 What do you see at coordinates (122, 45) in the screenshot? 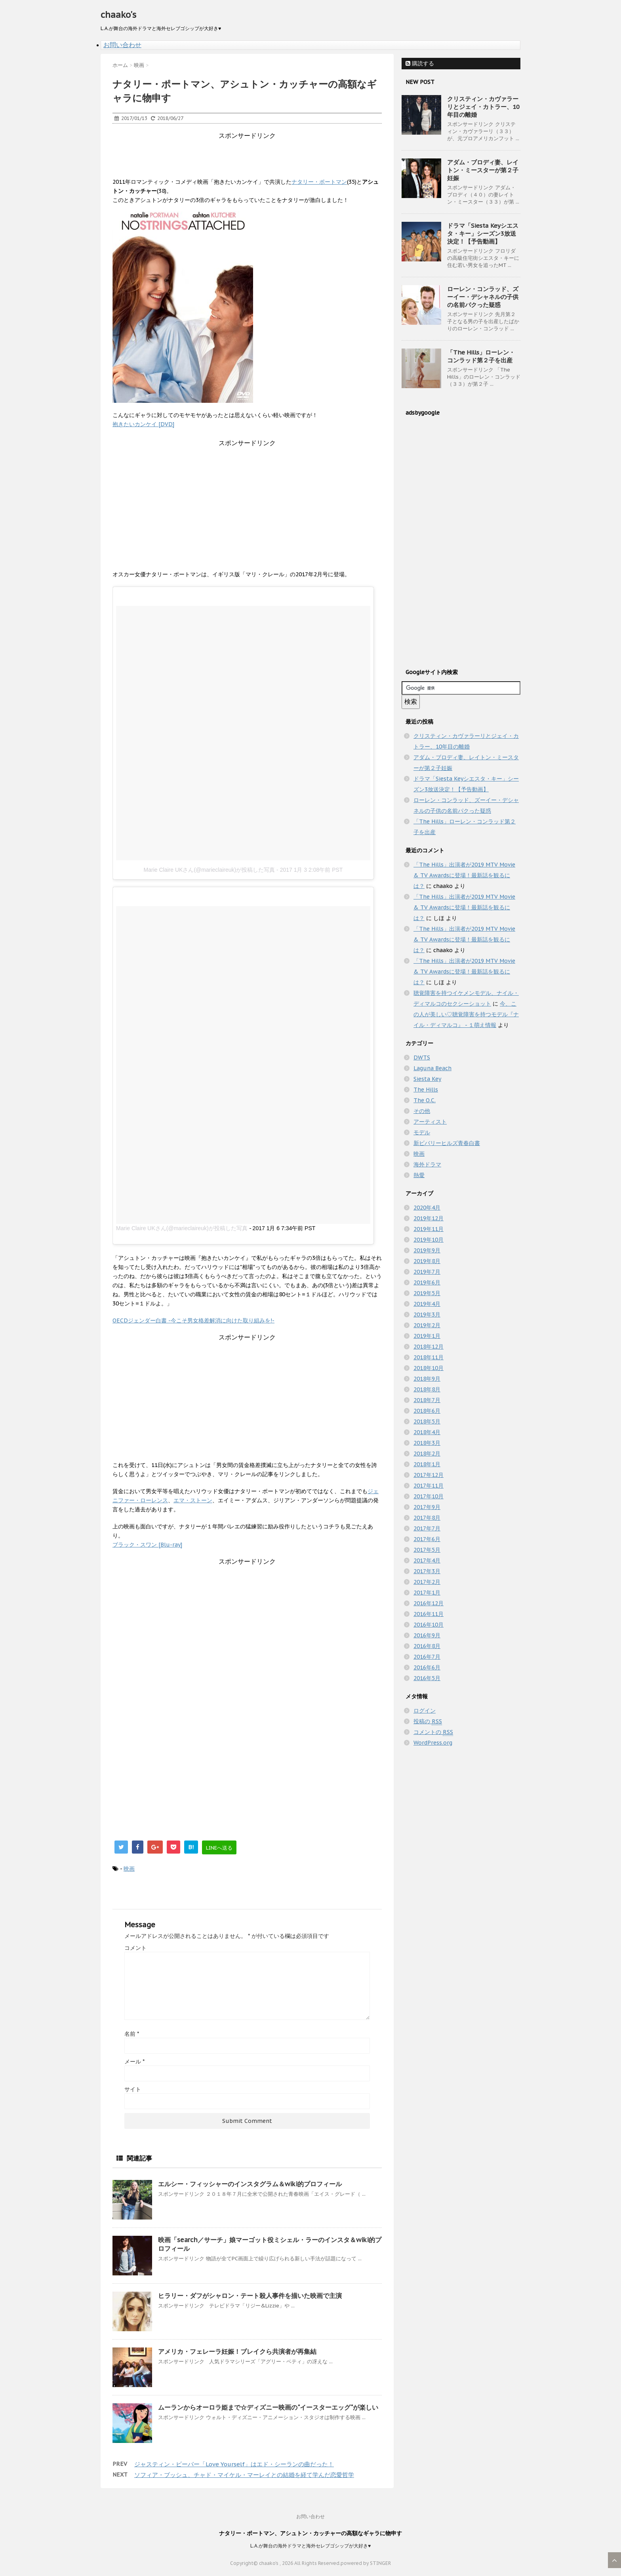
I see `お問い合わせ` at bounding box center [122, 45].